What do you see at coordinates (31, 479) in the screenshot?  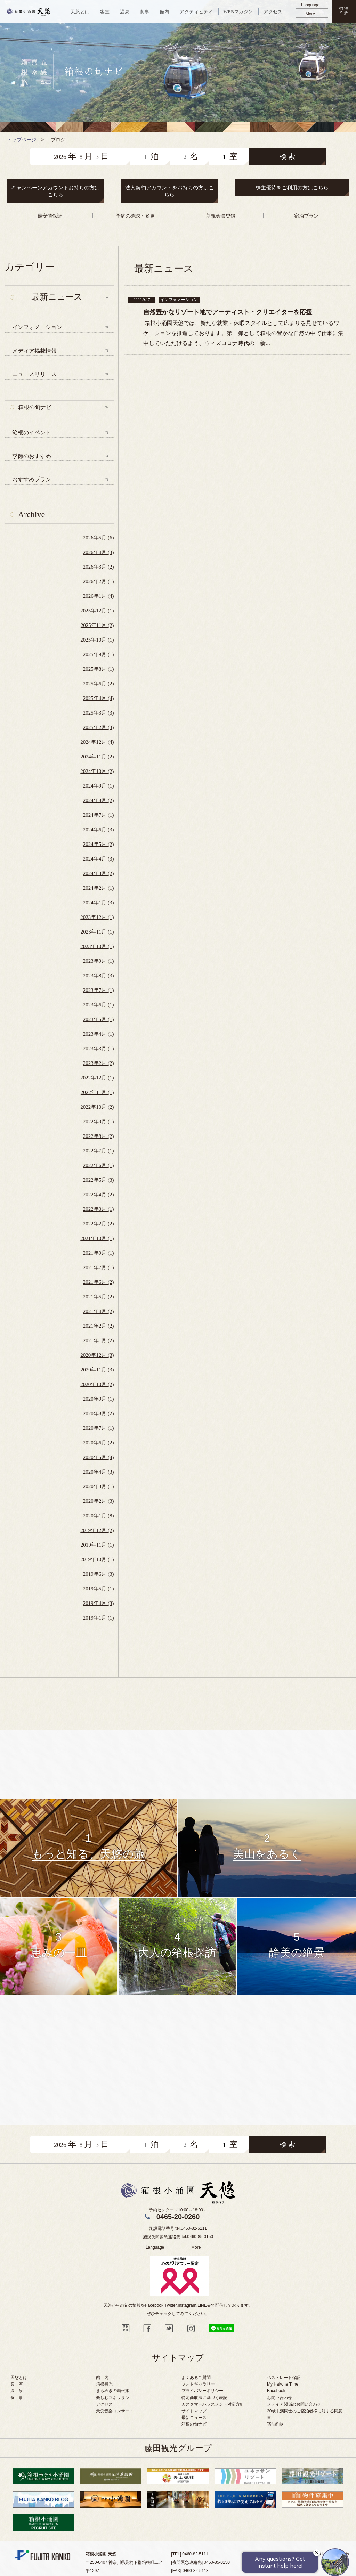 I see `おすすめプラン` at bounding box center [31, 479].